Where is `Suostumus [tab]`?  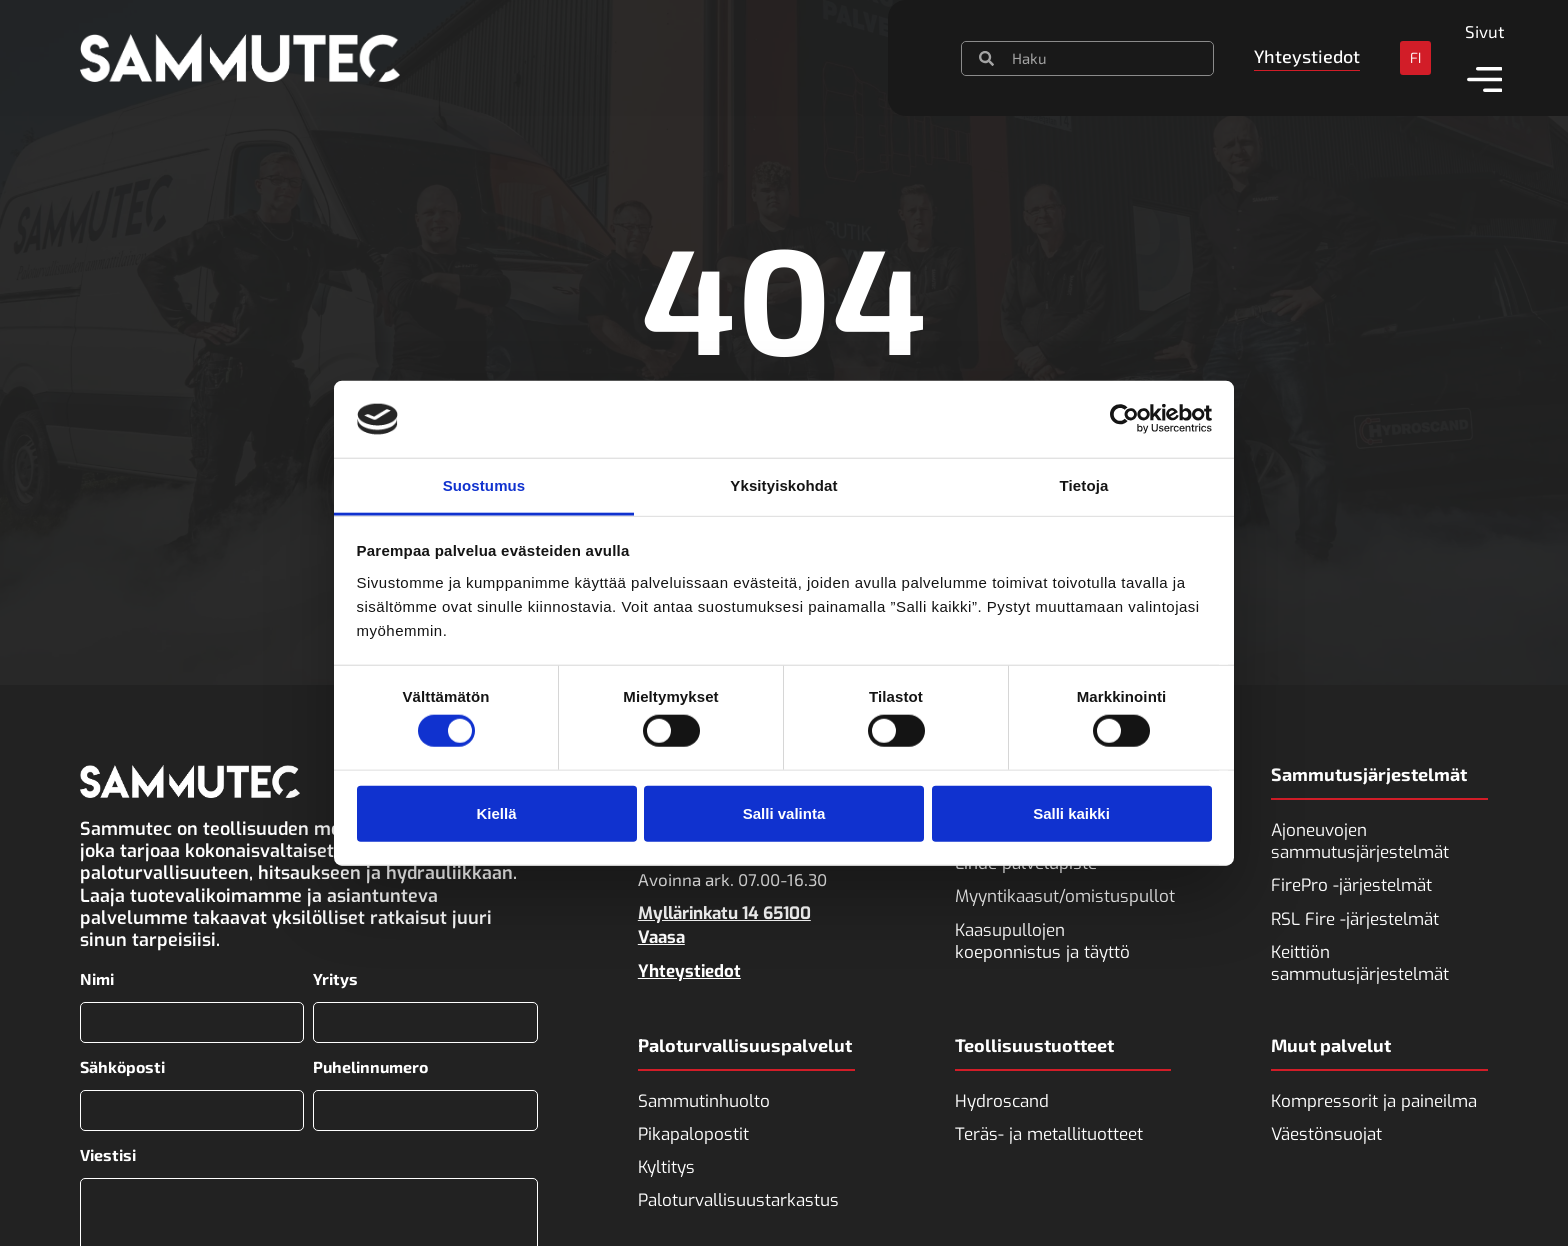
Suostumus [tab] is located at coordinates (484, 485).